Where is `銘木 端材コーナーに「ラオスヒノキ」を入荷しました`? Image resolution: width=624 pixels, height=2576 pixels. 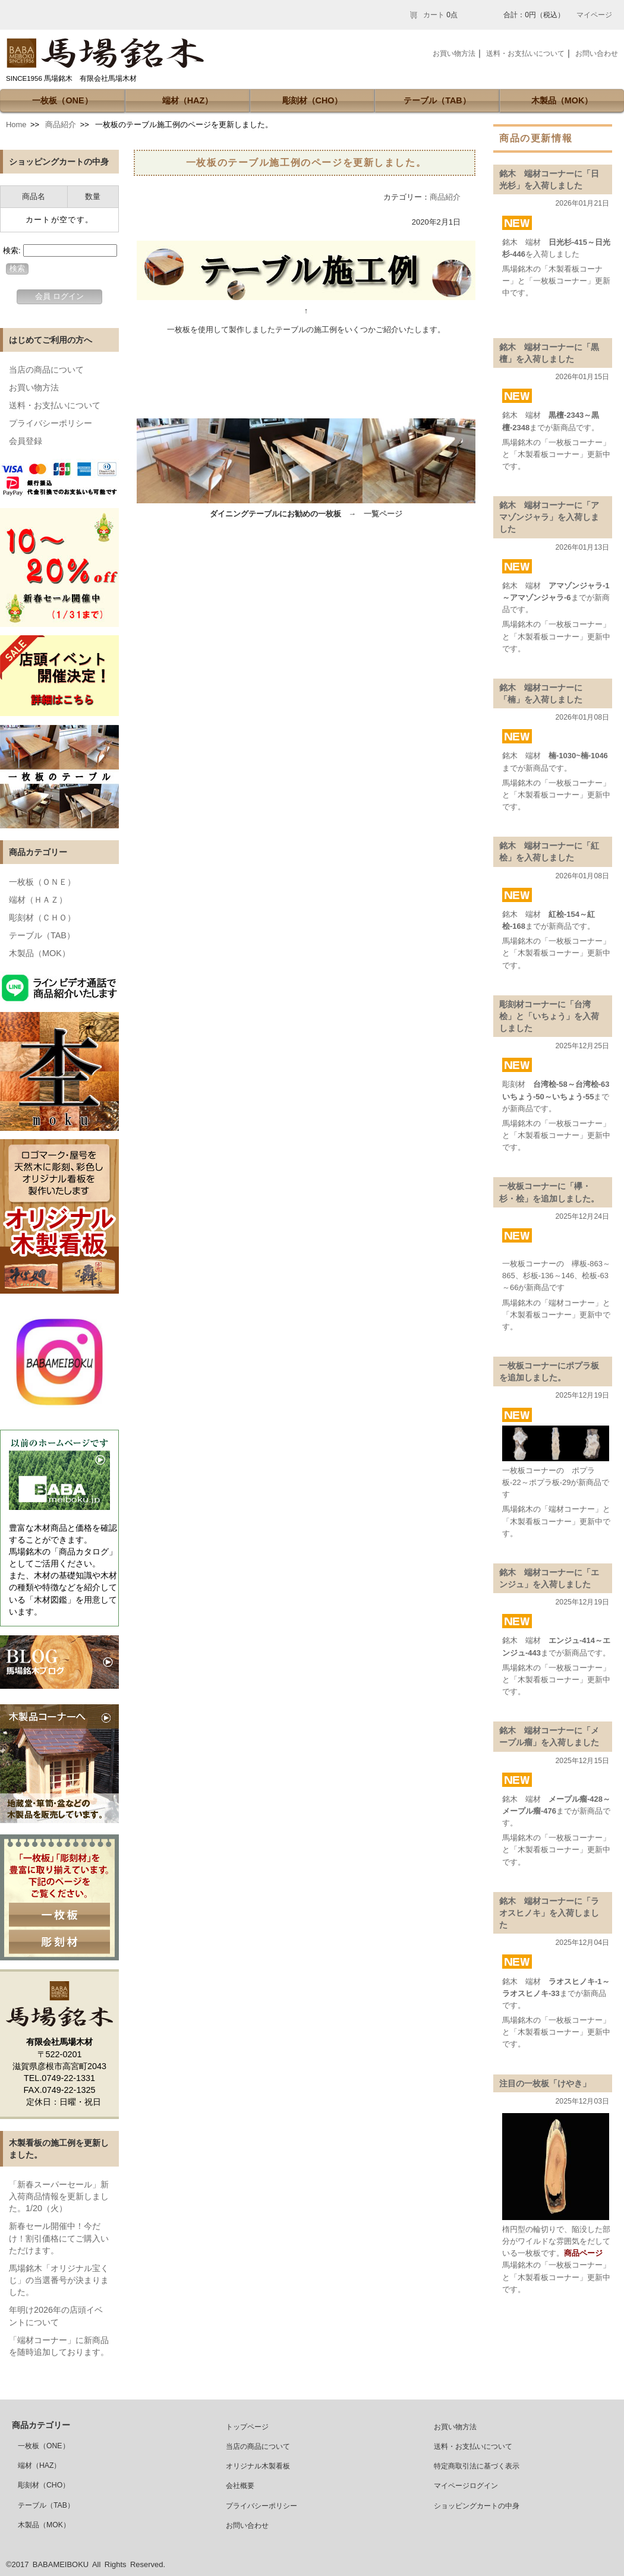 銘木 端材コーナーに「ラオスヒノキ」を入荷しました is located at coordinates (549, 1912).